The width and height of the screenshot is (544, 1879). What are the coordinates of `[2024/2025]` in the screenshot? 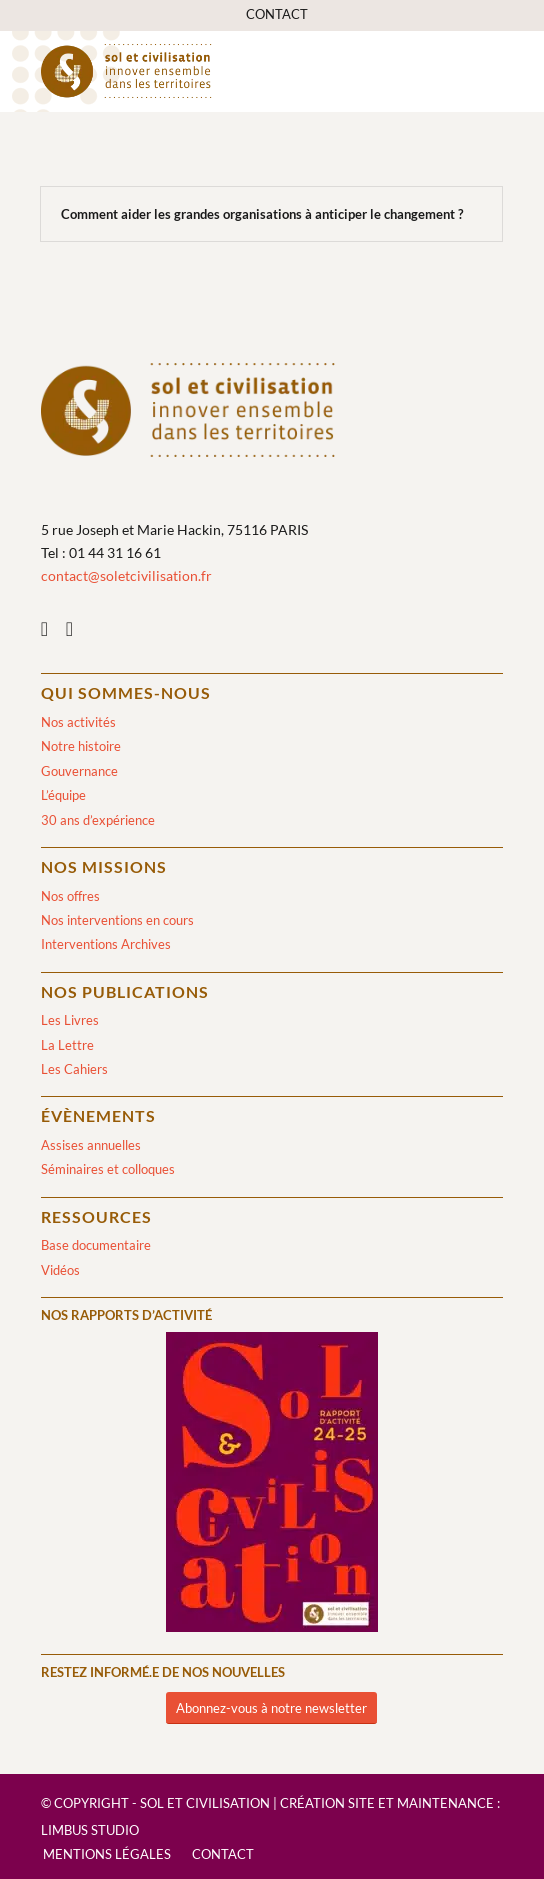 It's located at (272, 1485).